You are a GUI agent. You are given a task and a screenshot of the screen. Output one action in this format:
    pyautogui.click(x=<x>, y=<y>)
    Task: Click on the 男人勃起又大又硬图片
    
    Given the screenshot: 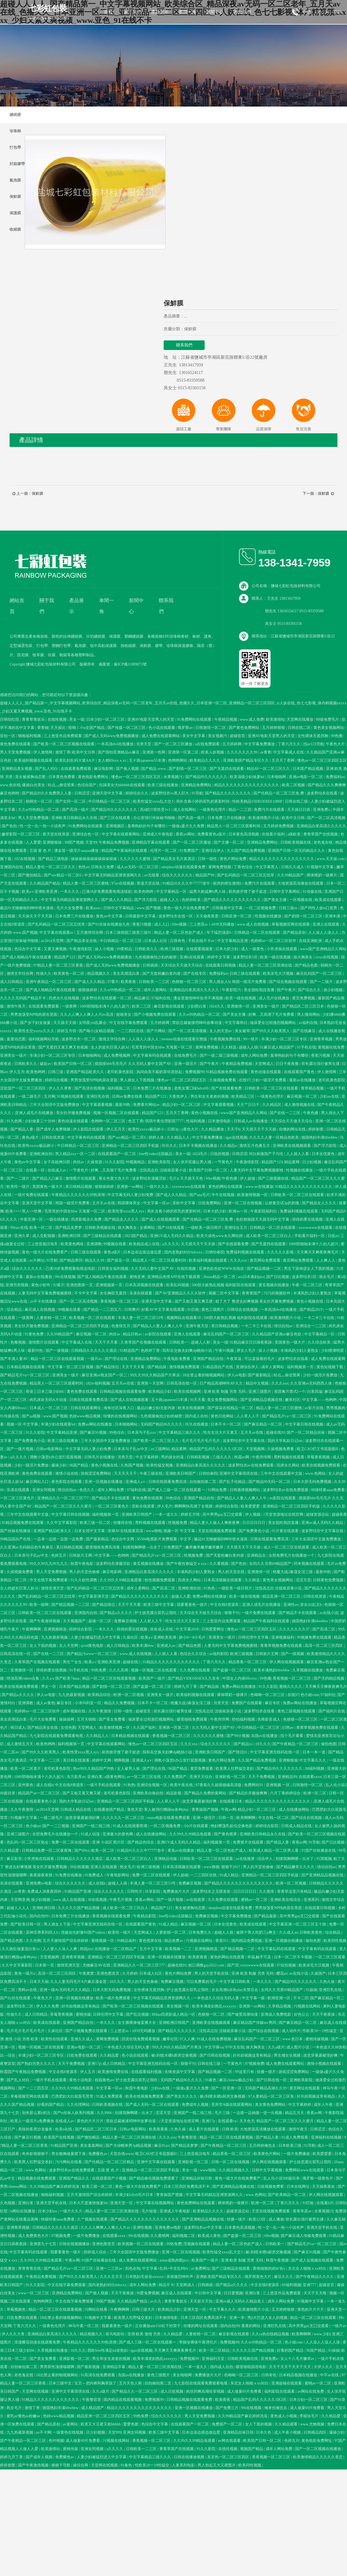 What is the action you would take?
    pyautogui.click(x=217, y=2465)
    